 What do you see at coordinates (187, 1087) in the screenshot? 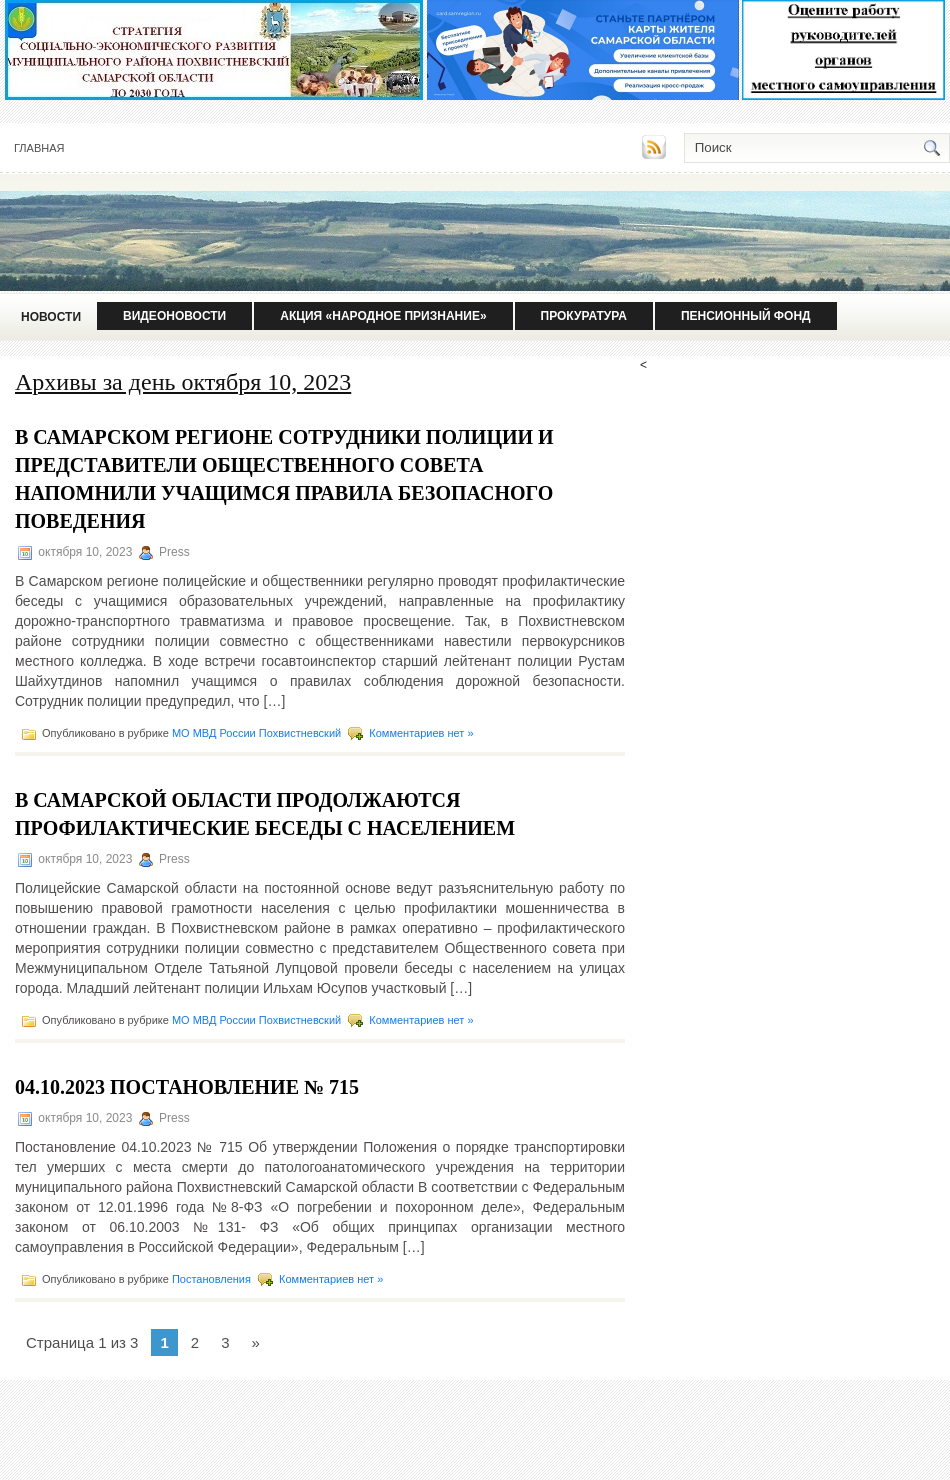
I see `04.10.2023 Постановление № 715` at bounding box center [187, 1087].